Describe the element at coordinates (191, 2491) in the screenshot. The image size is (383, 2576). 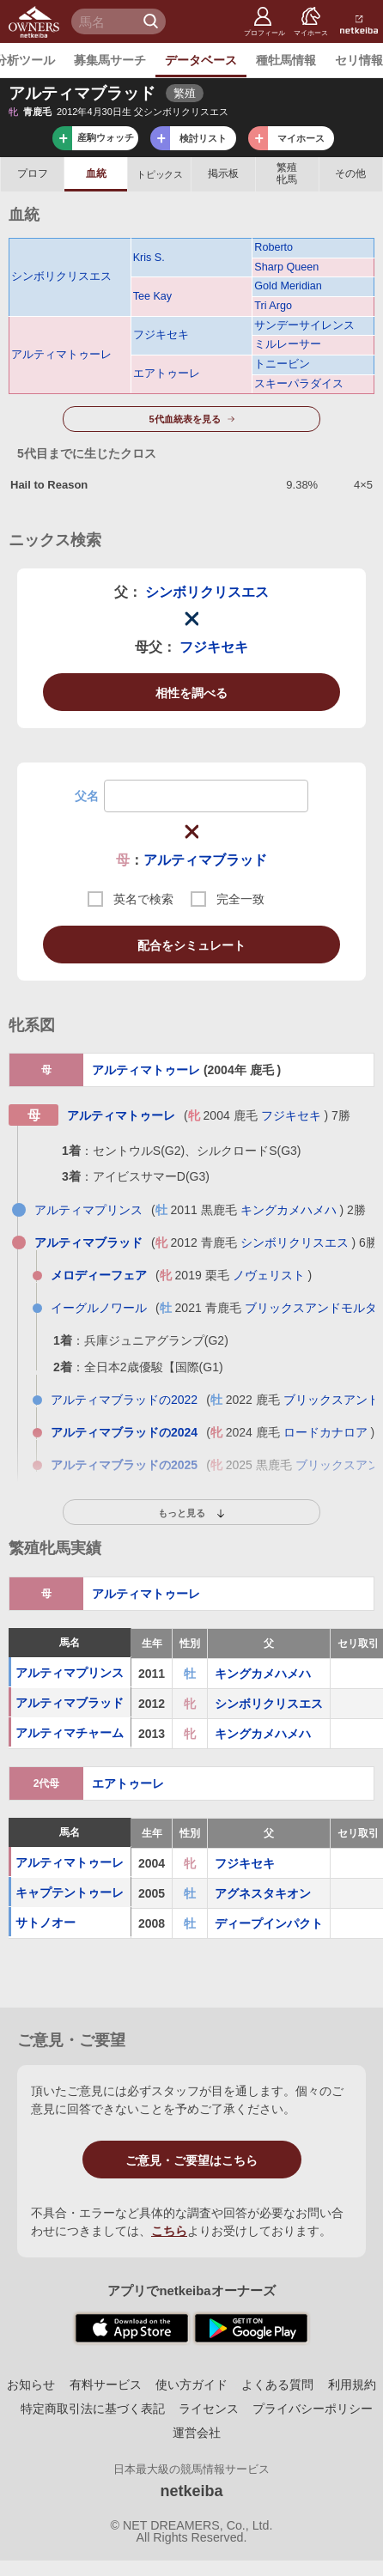
I see `netkeiba` at that location.